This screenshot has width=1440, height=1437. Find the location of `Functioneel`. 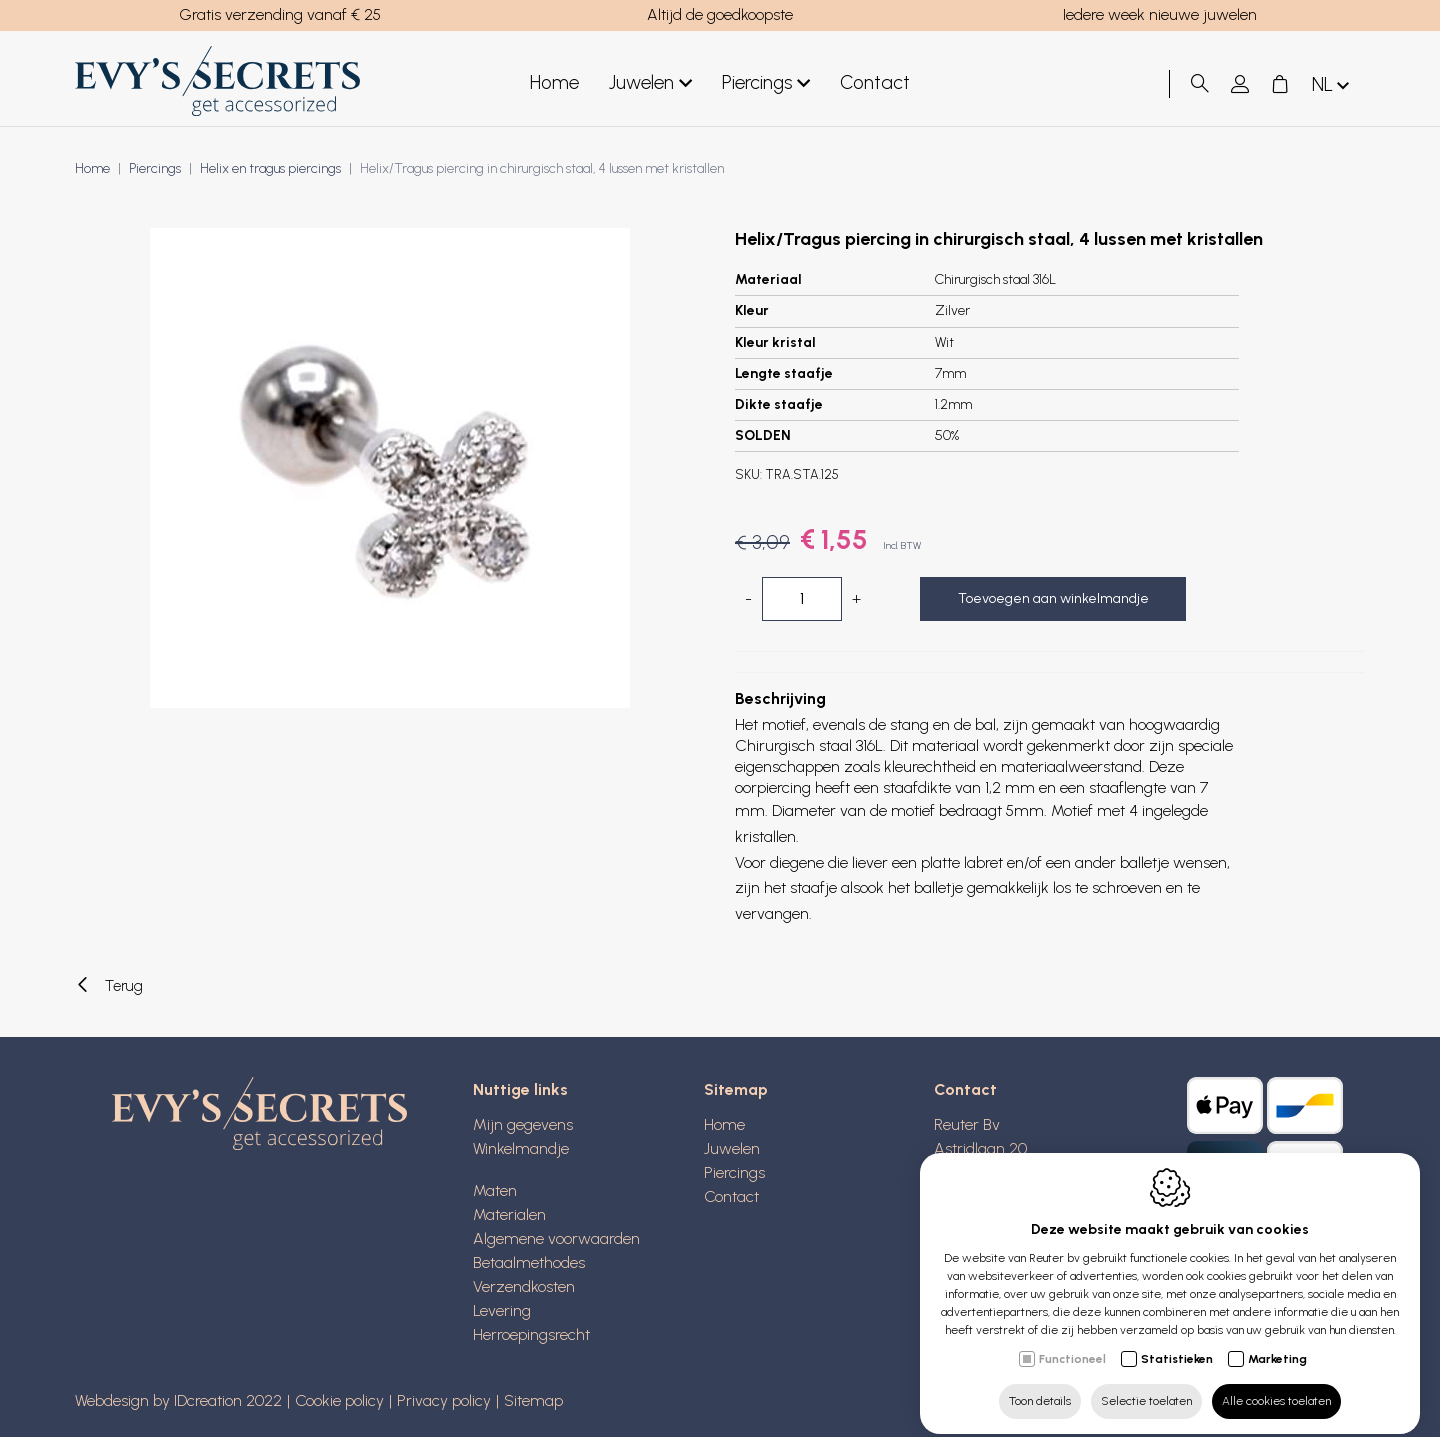

Functioneel is located at coordinates (1072, 1342).